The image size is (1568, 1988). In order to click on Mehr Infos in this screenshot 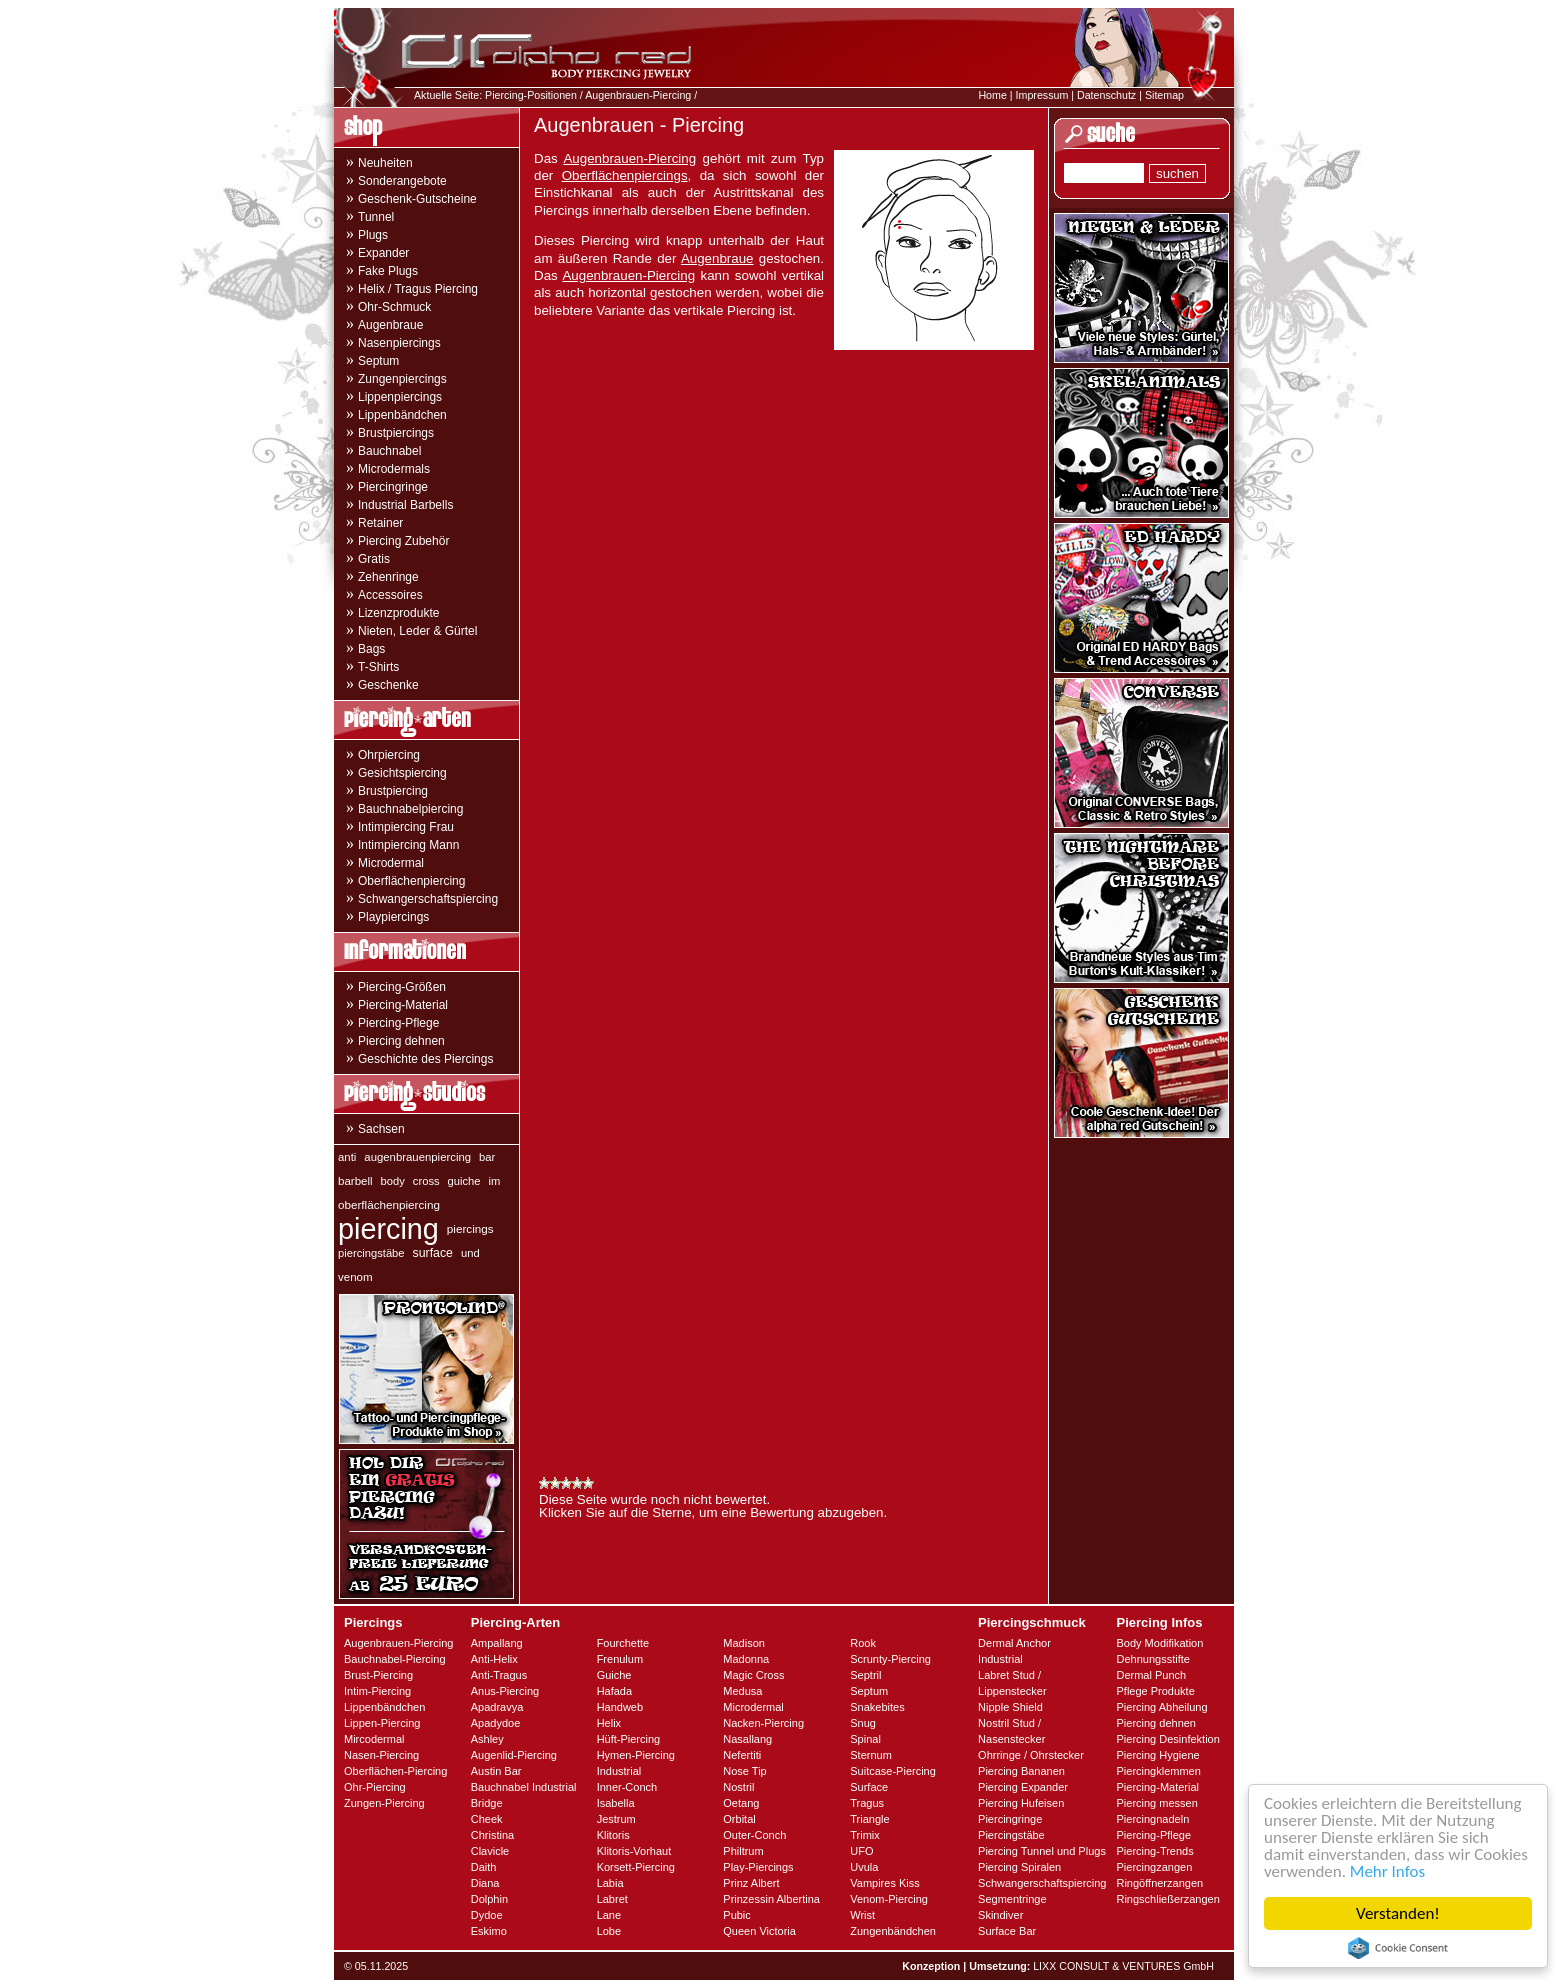, I will do `click(1387, 1871)`.